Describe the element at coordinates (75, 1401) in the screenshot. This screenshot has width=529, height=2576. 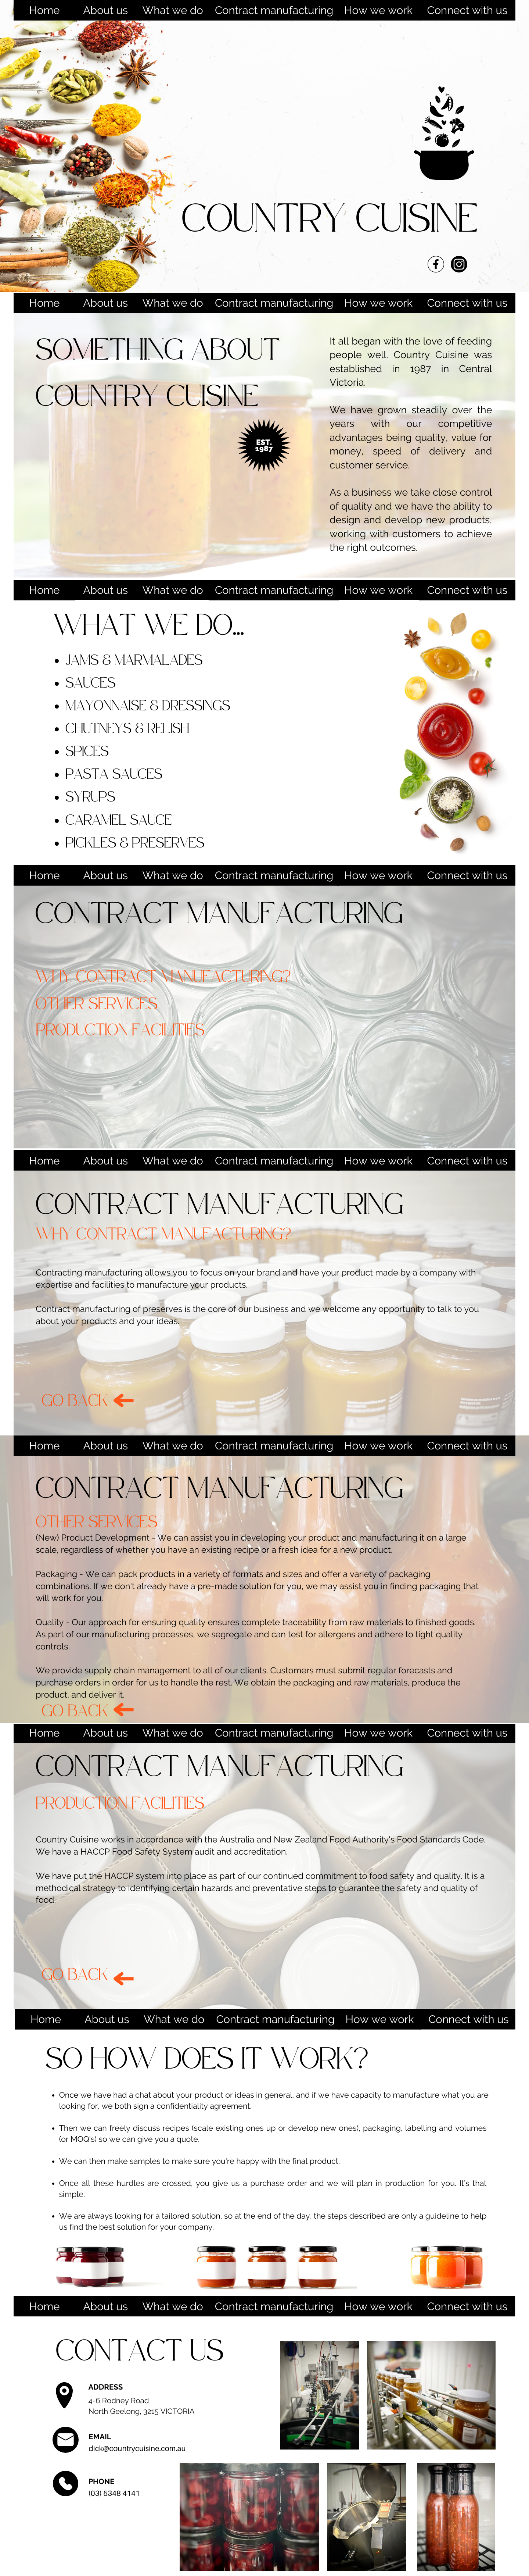
I see `GO BACK` at that location.